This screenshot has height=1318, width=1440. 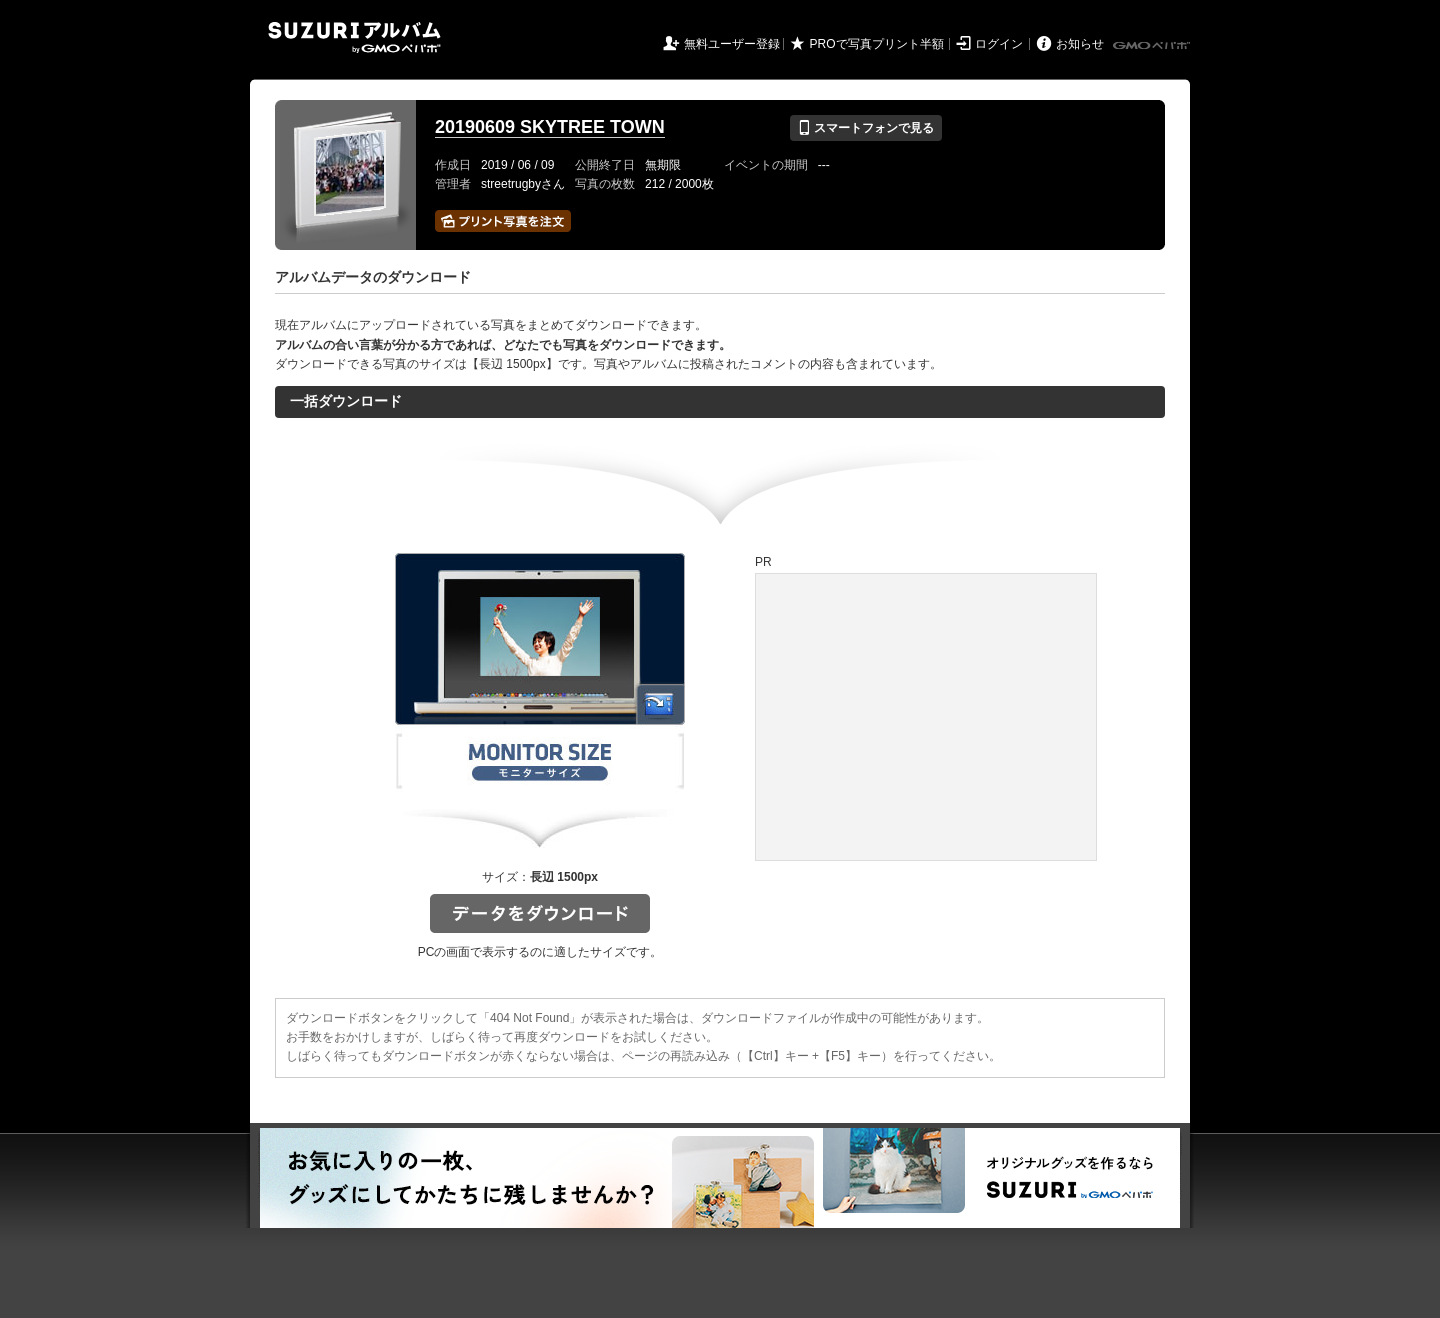 What do you see at coordinates (877, 44) in the screenshot?
I see `PROで写真プリント半額` at bounding box center [877, 44].